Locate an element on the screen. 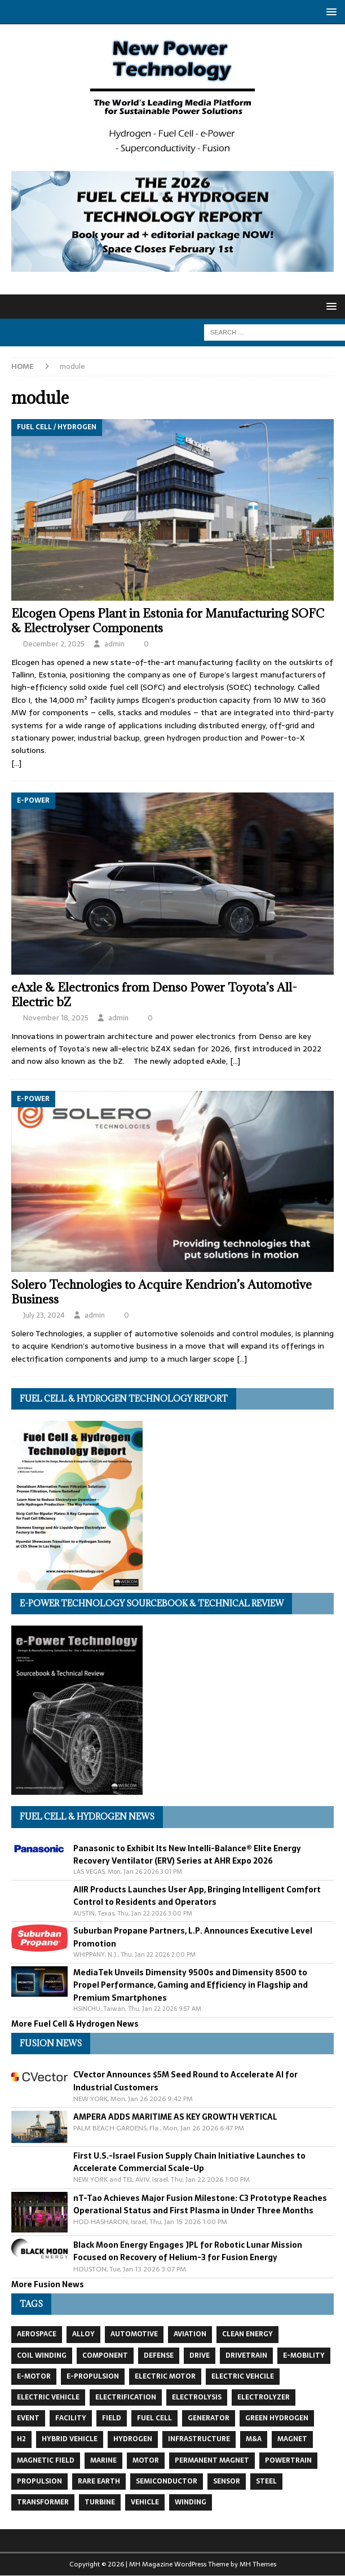 This screenshot has width=345, height=2576. July 23, 2024 is located at coordinates (44, 1315).